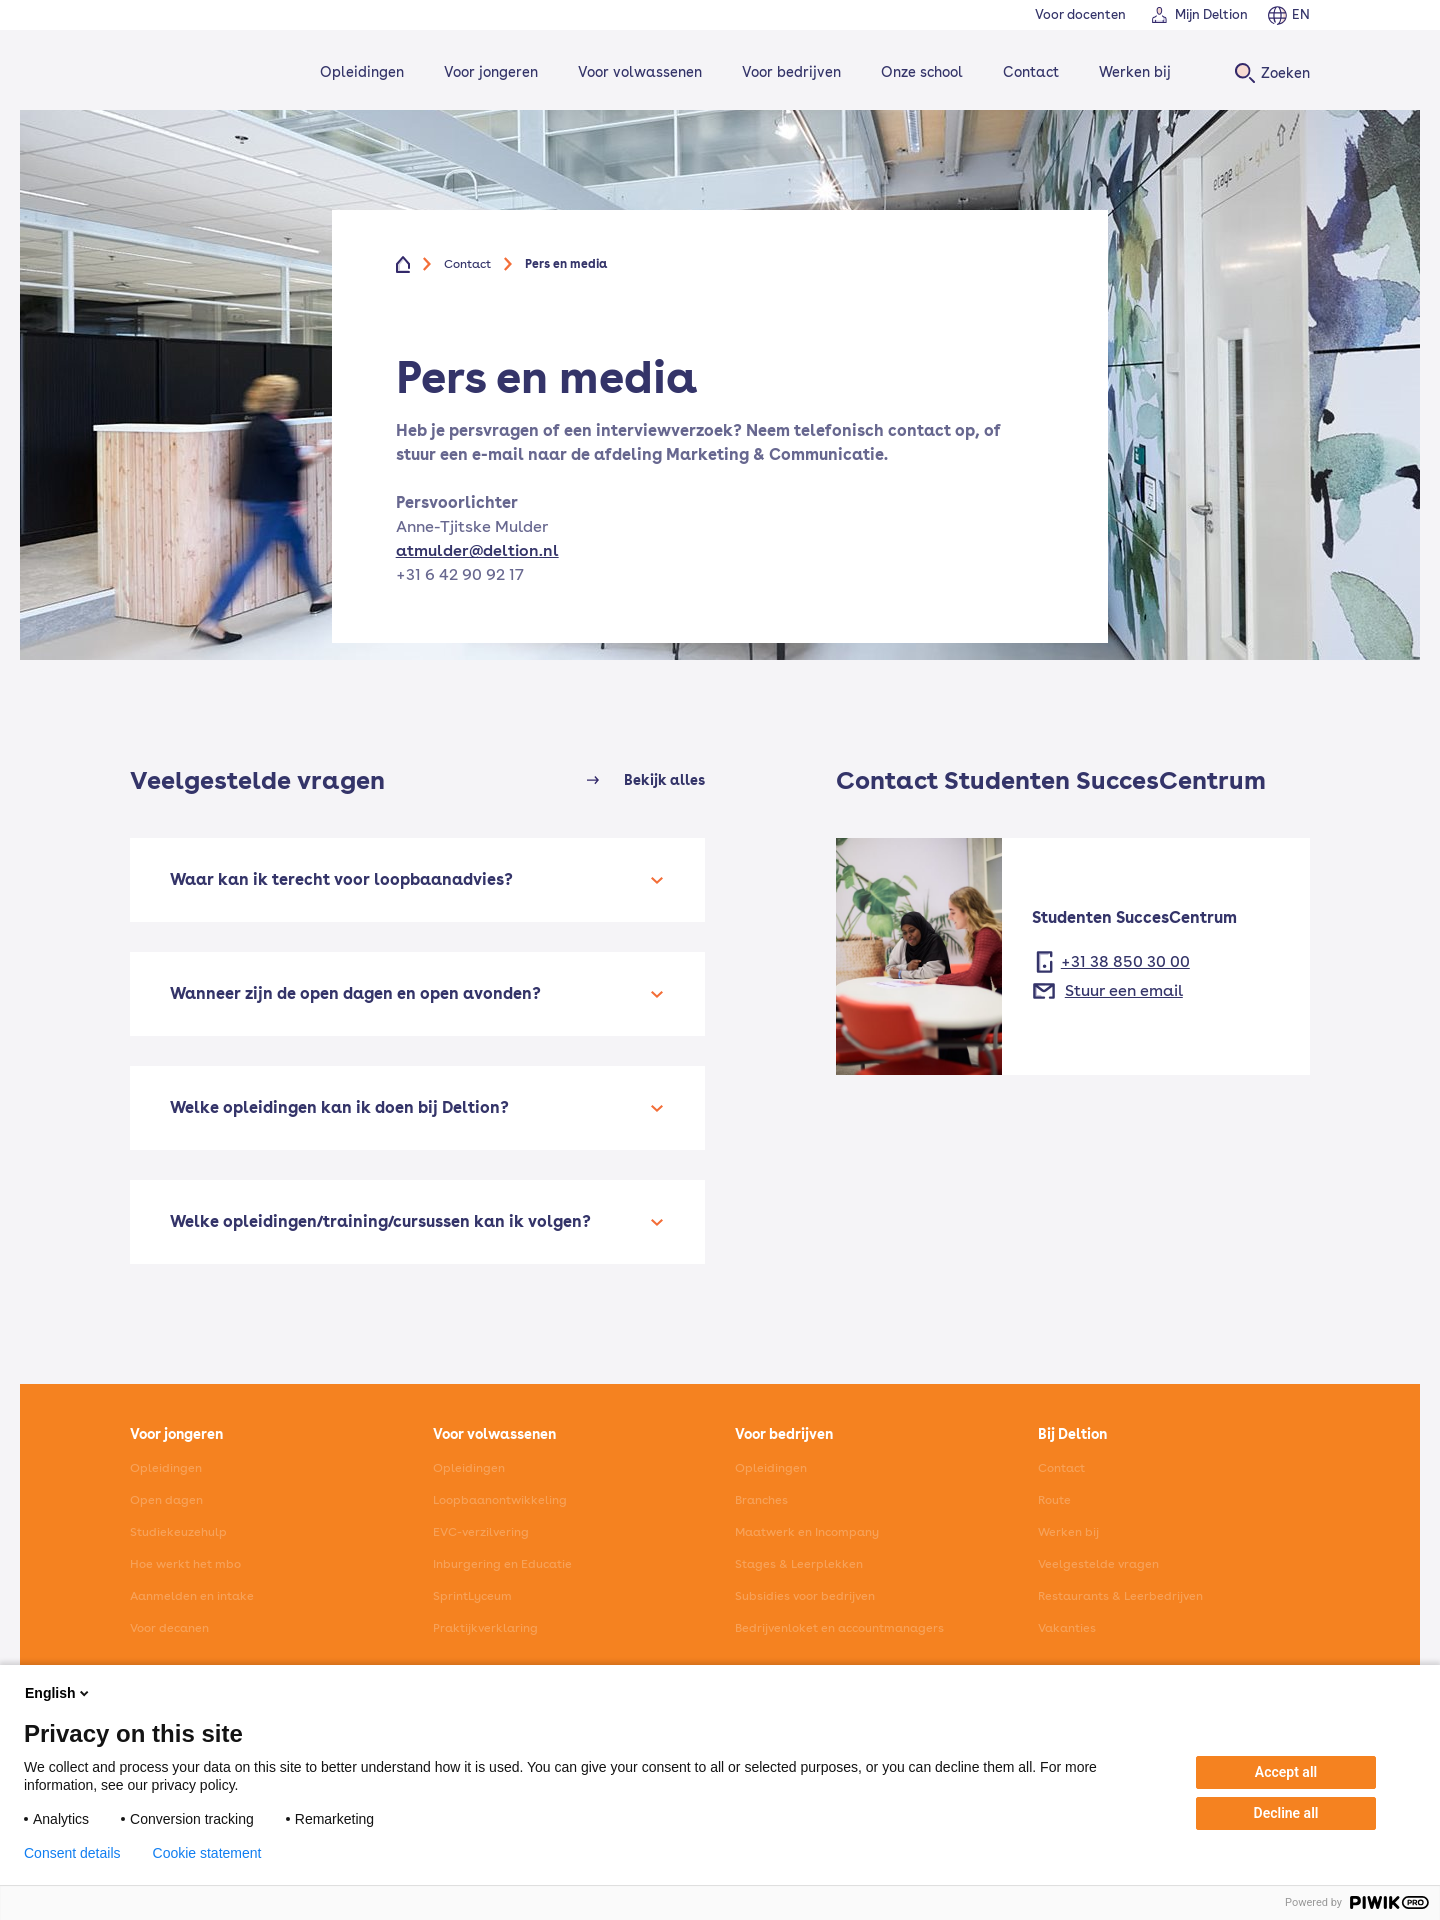 The image size is (1440, 1920). Describe the element at coordinates (192, 1596) in the screenshot. I see `Aanmelden en intake` at that location.